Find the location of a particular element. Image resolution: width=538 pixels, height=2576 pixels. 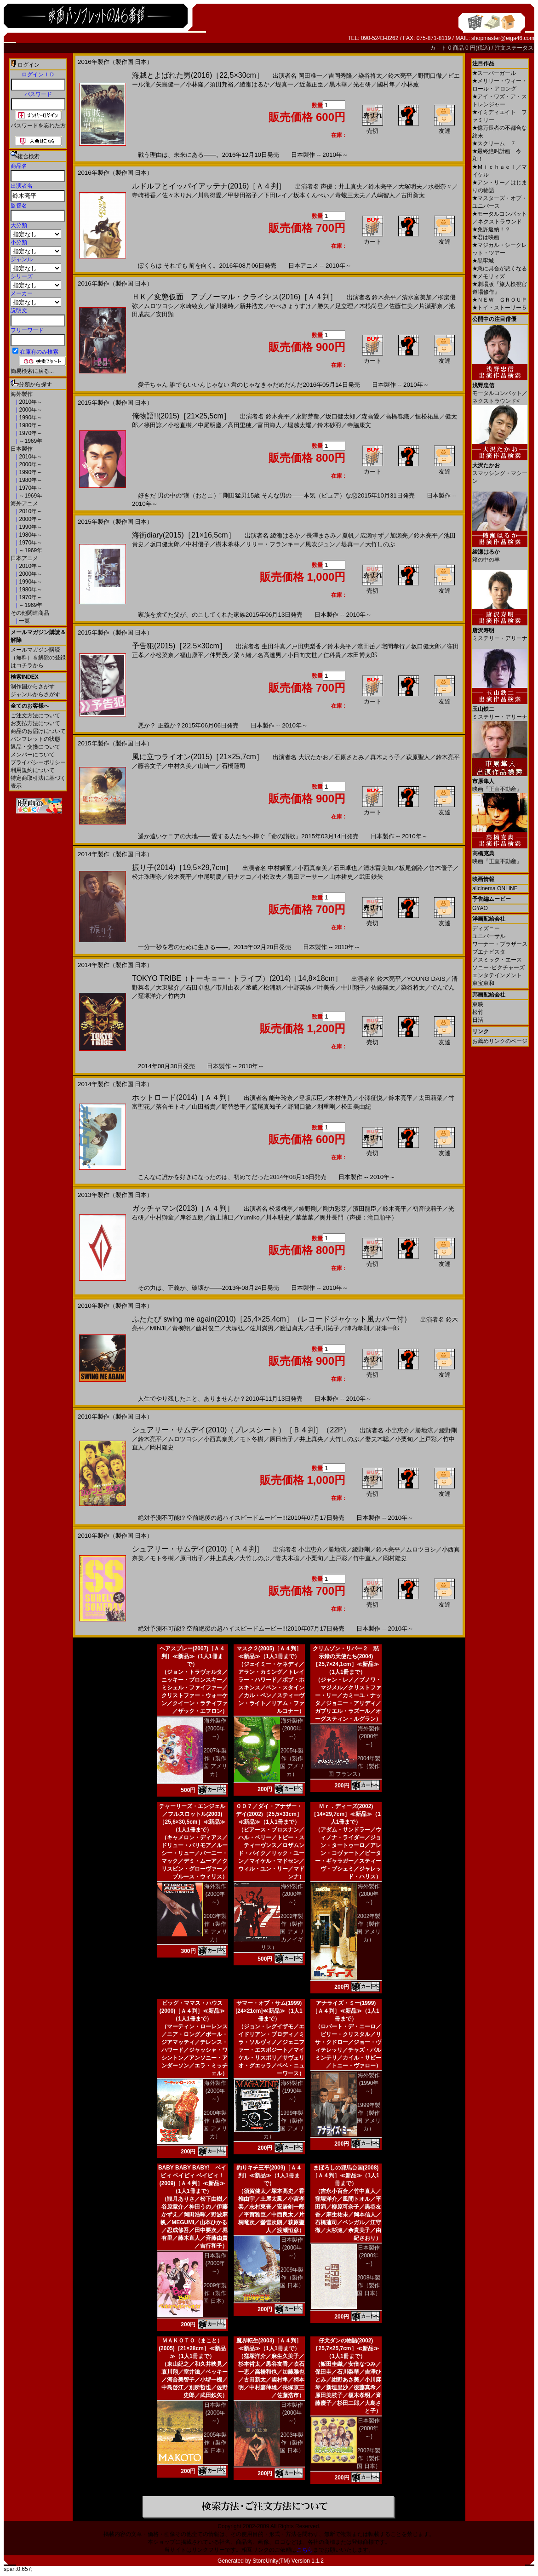

生田斗真 is located at coordinates (274, 646).